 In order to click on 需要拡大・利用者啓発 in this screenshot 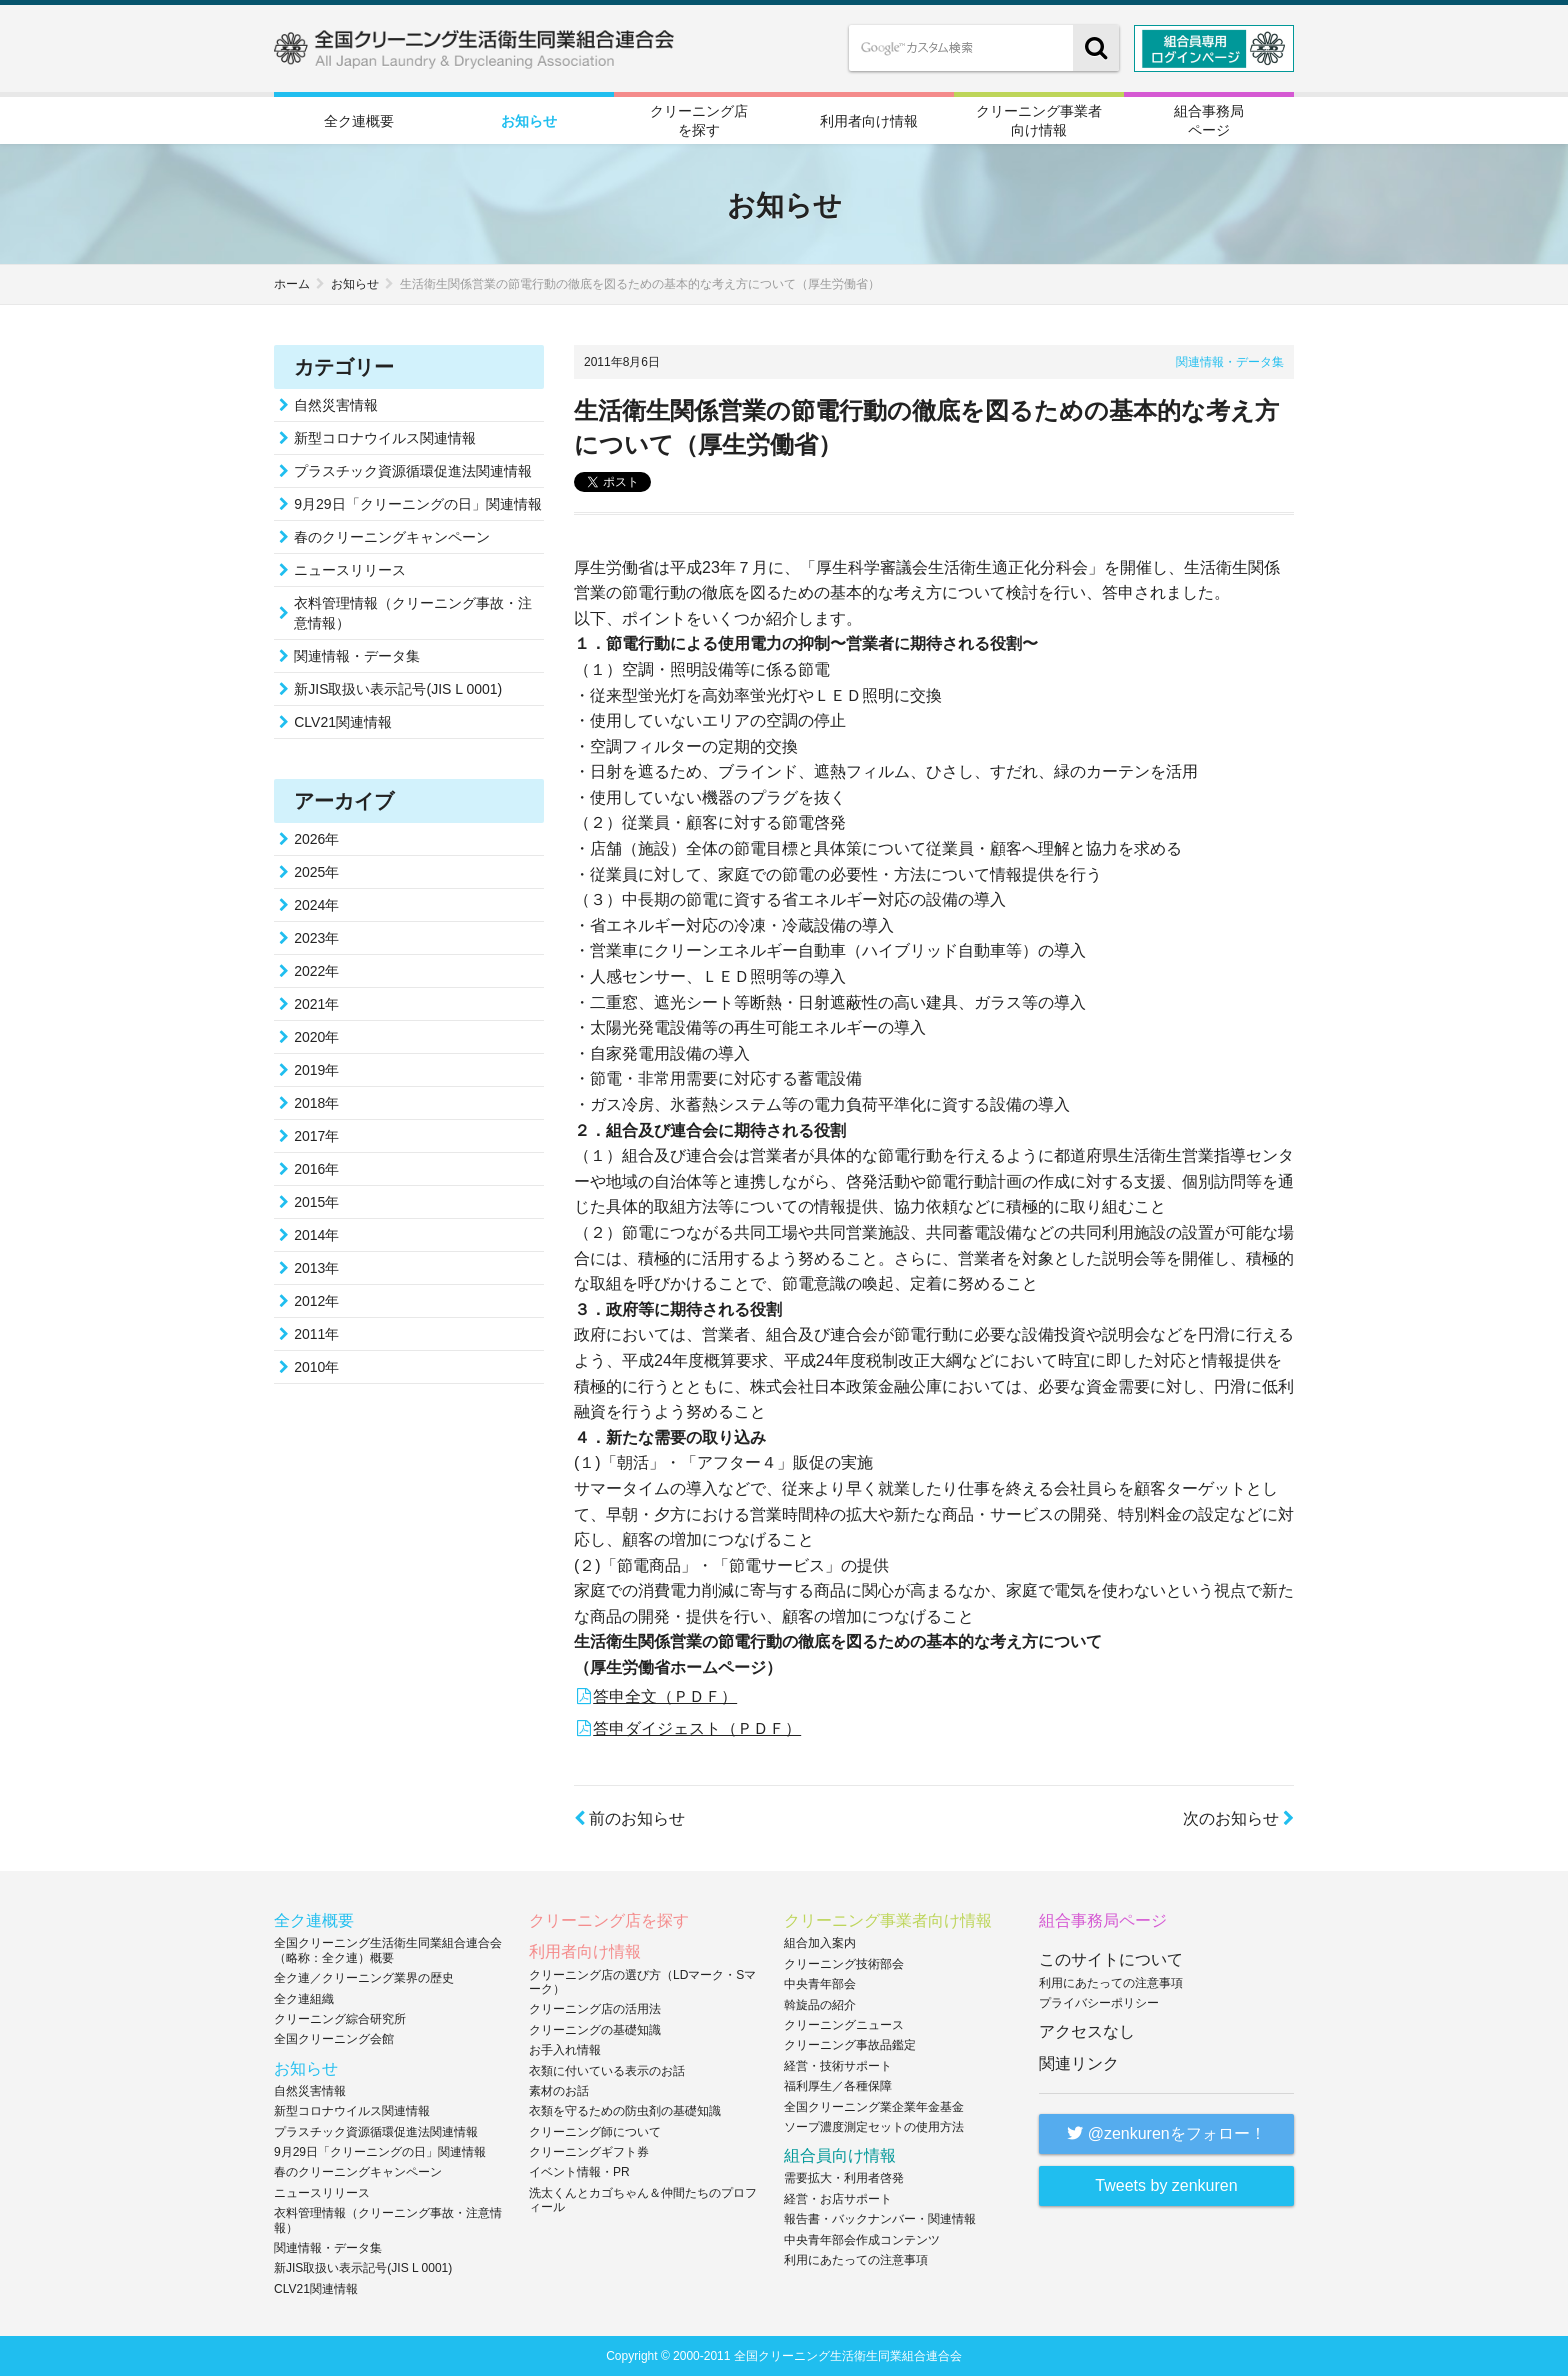, I will do `click(844, 2178)`.